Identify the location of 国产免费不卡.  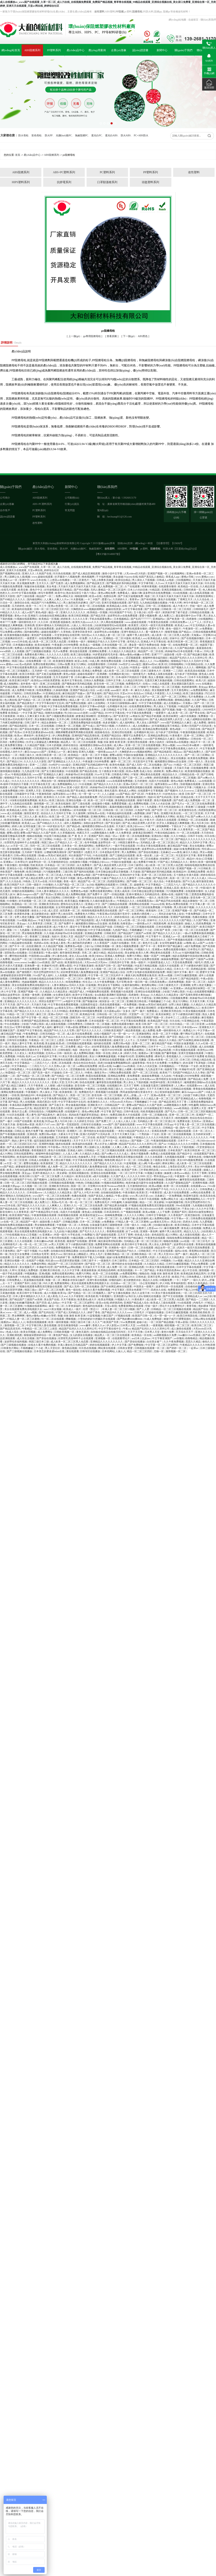
(95, 894).